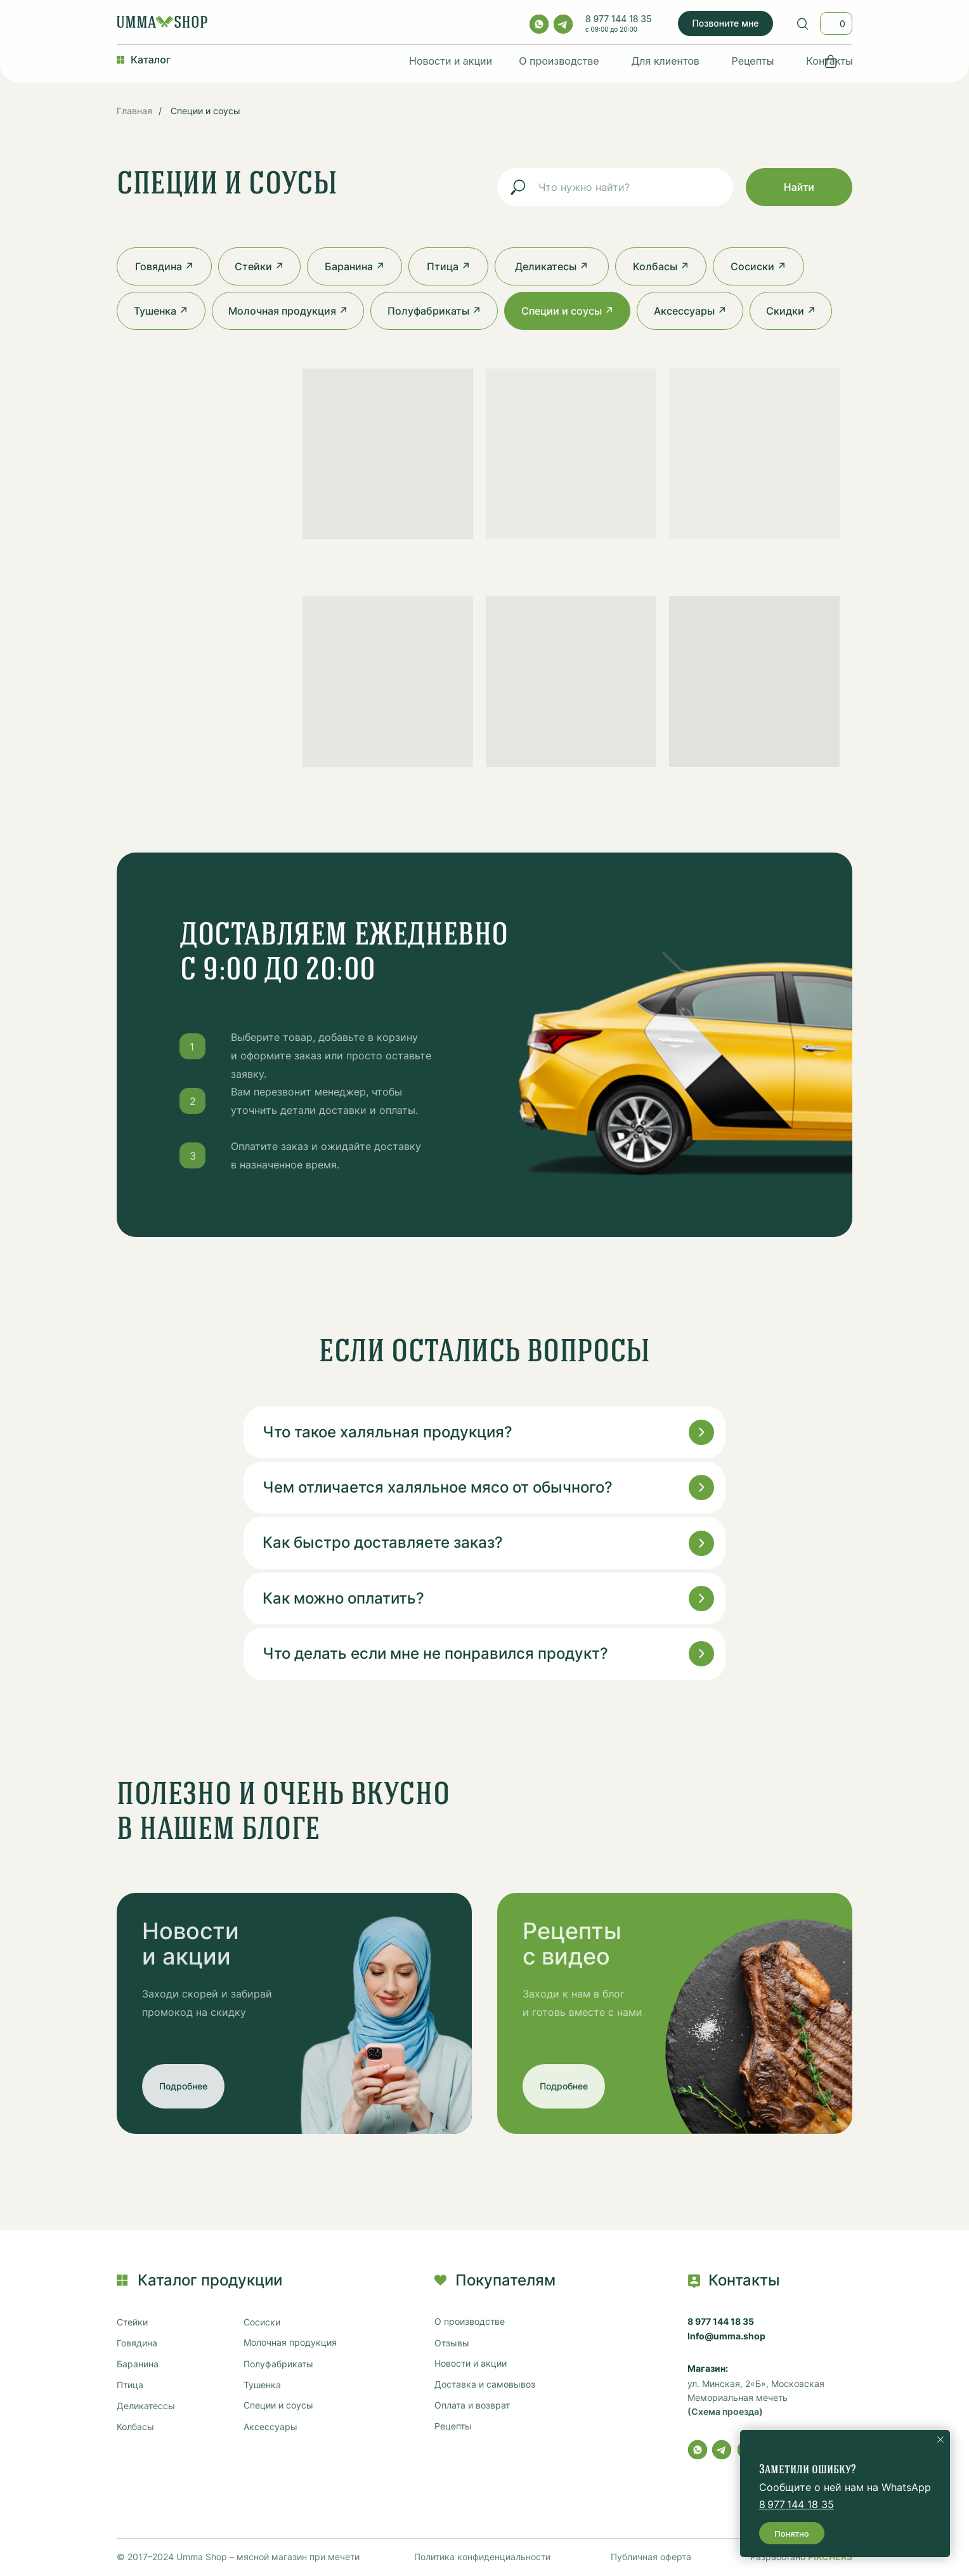 The width and height of the screenshot is (969, 2576). Describe the element at coordinates (791, 2533) in the screenshot. I see `Понятно [button]` at that location.